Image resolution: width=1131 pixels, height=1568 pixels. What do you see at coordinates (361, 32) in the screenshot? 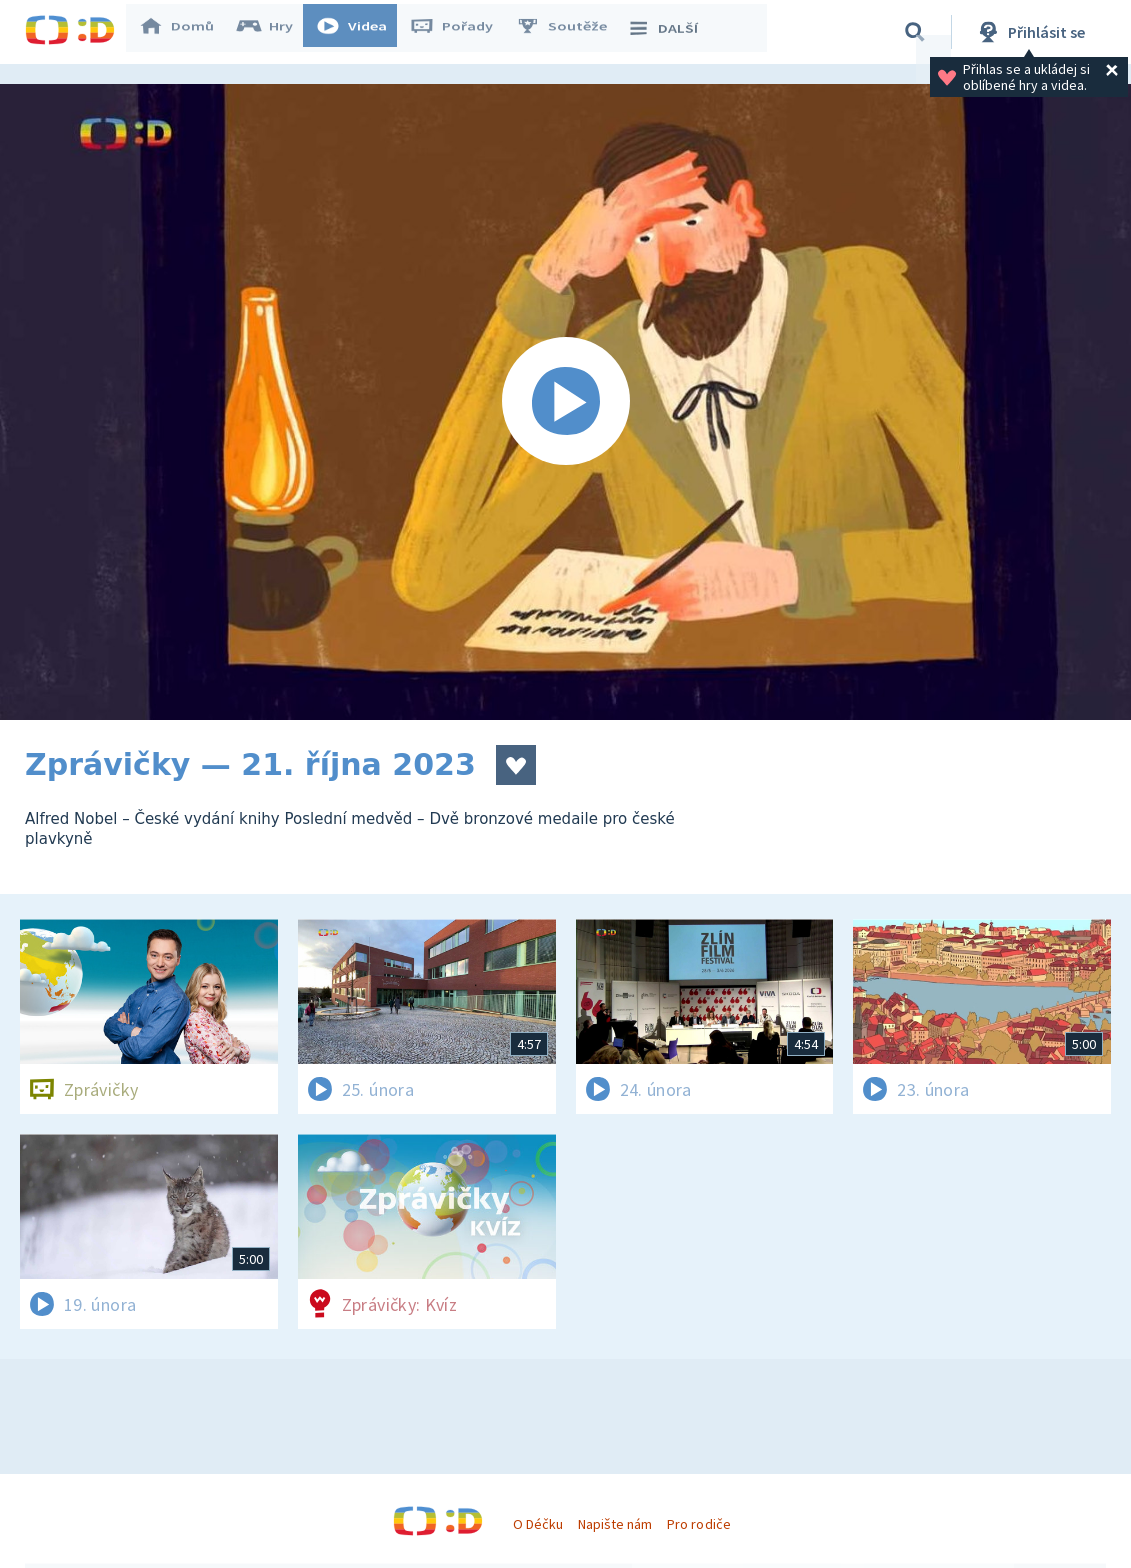
I see `Videa` at bounding box center [361, 32].